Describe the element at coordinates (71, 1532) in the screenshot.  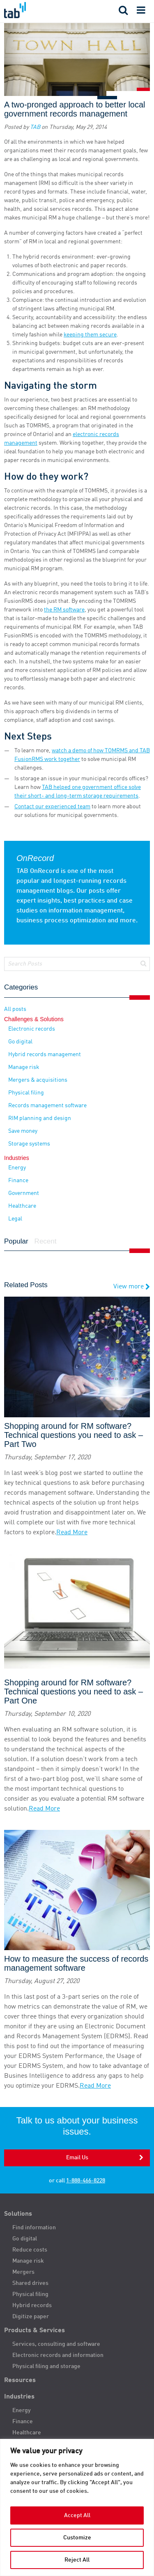
I see `Read More` at that location.